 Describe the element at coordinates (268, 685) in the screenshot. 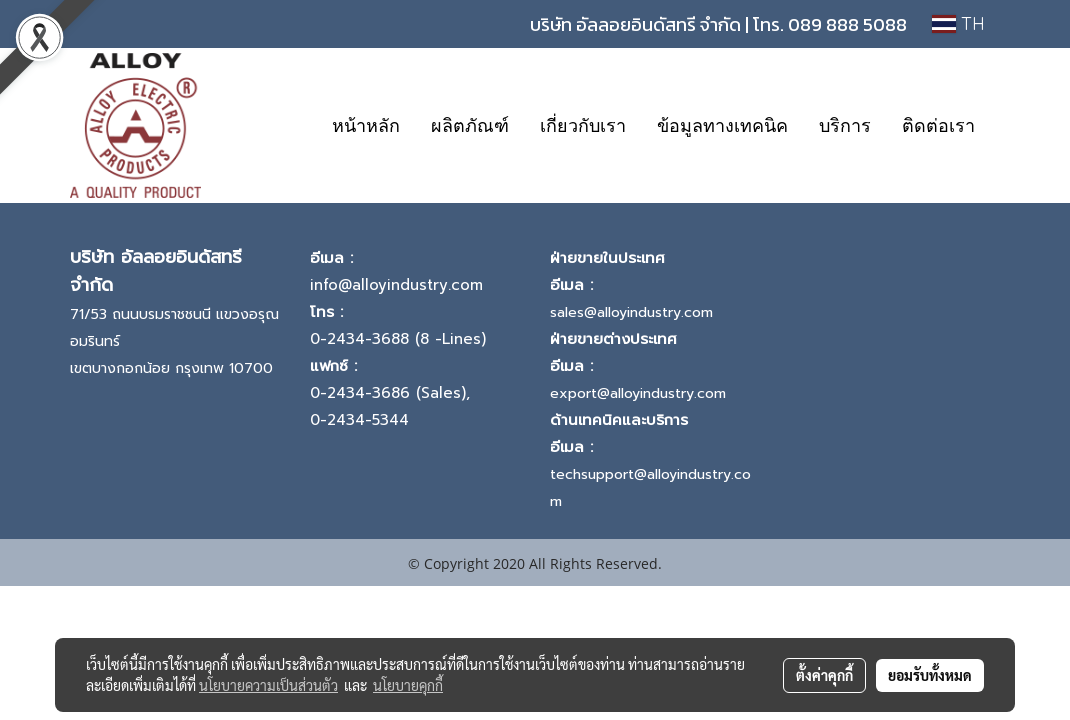

I see `นโยบายความเป็นส่วนตัว` at that location.